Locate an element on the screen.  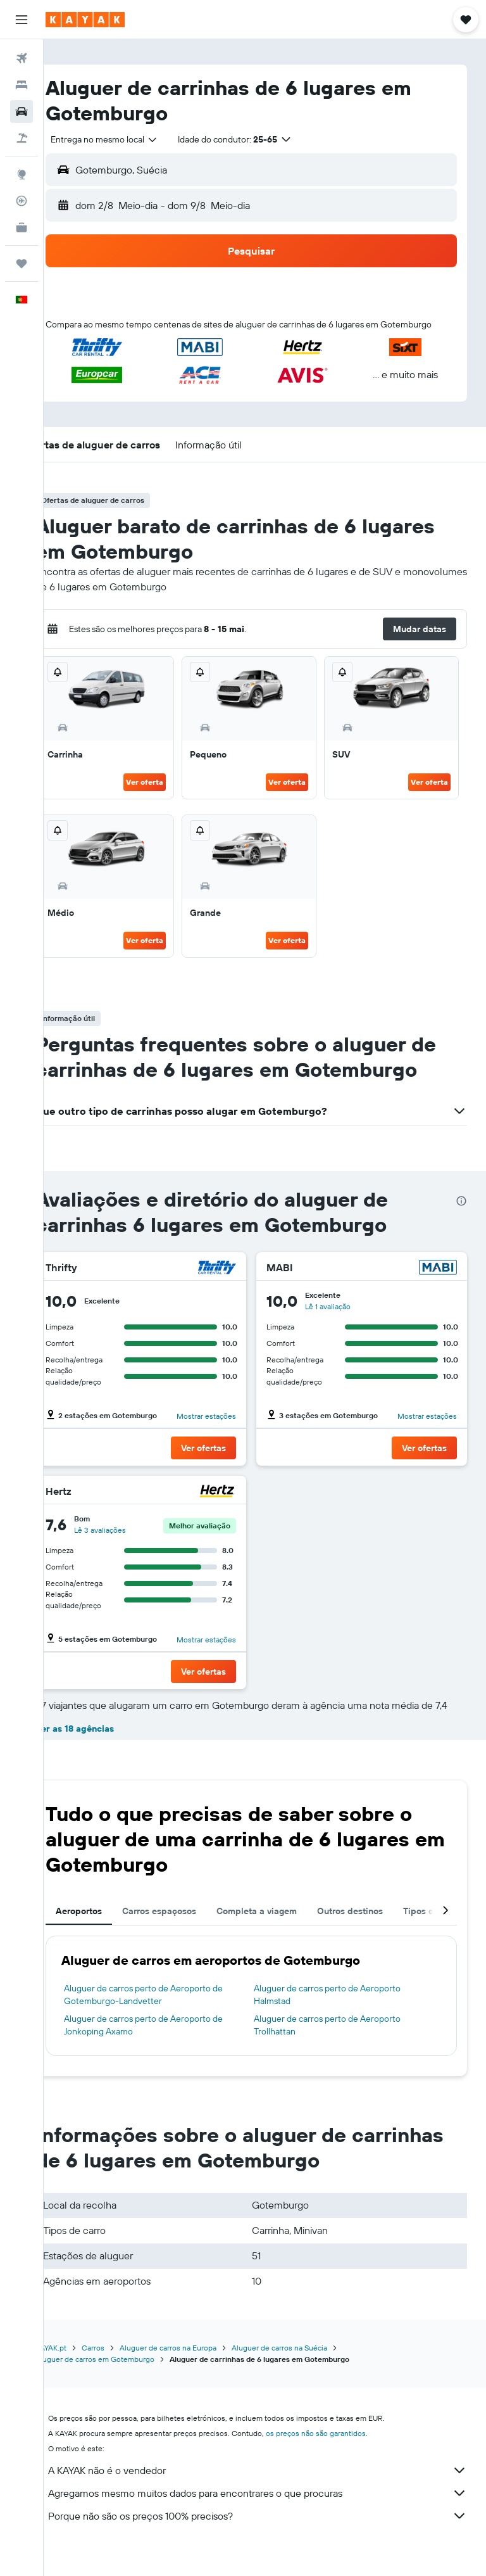
Aluguer de carros perto de Aeroporto de Gotemburgo-Landvetter is located at coordinates (170, 2019).